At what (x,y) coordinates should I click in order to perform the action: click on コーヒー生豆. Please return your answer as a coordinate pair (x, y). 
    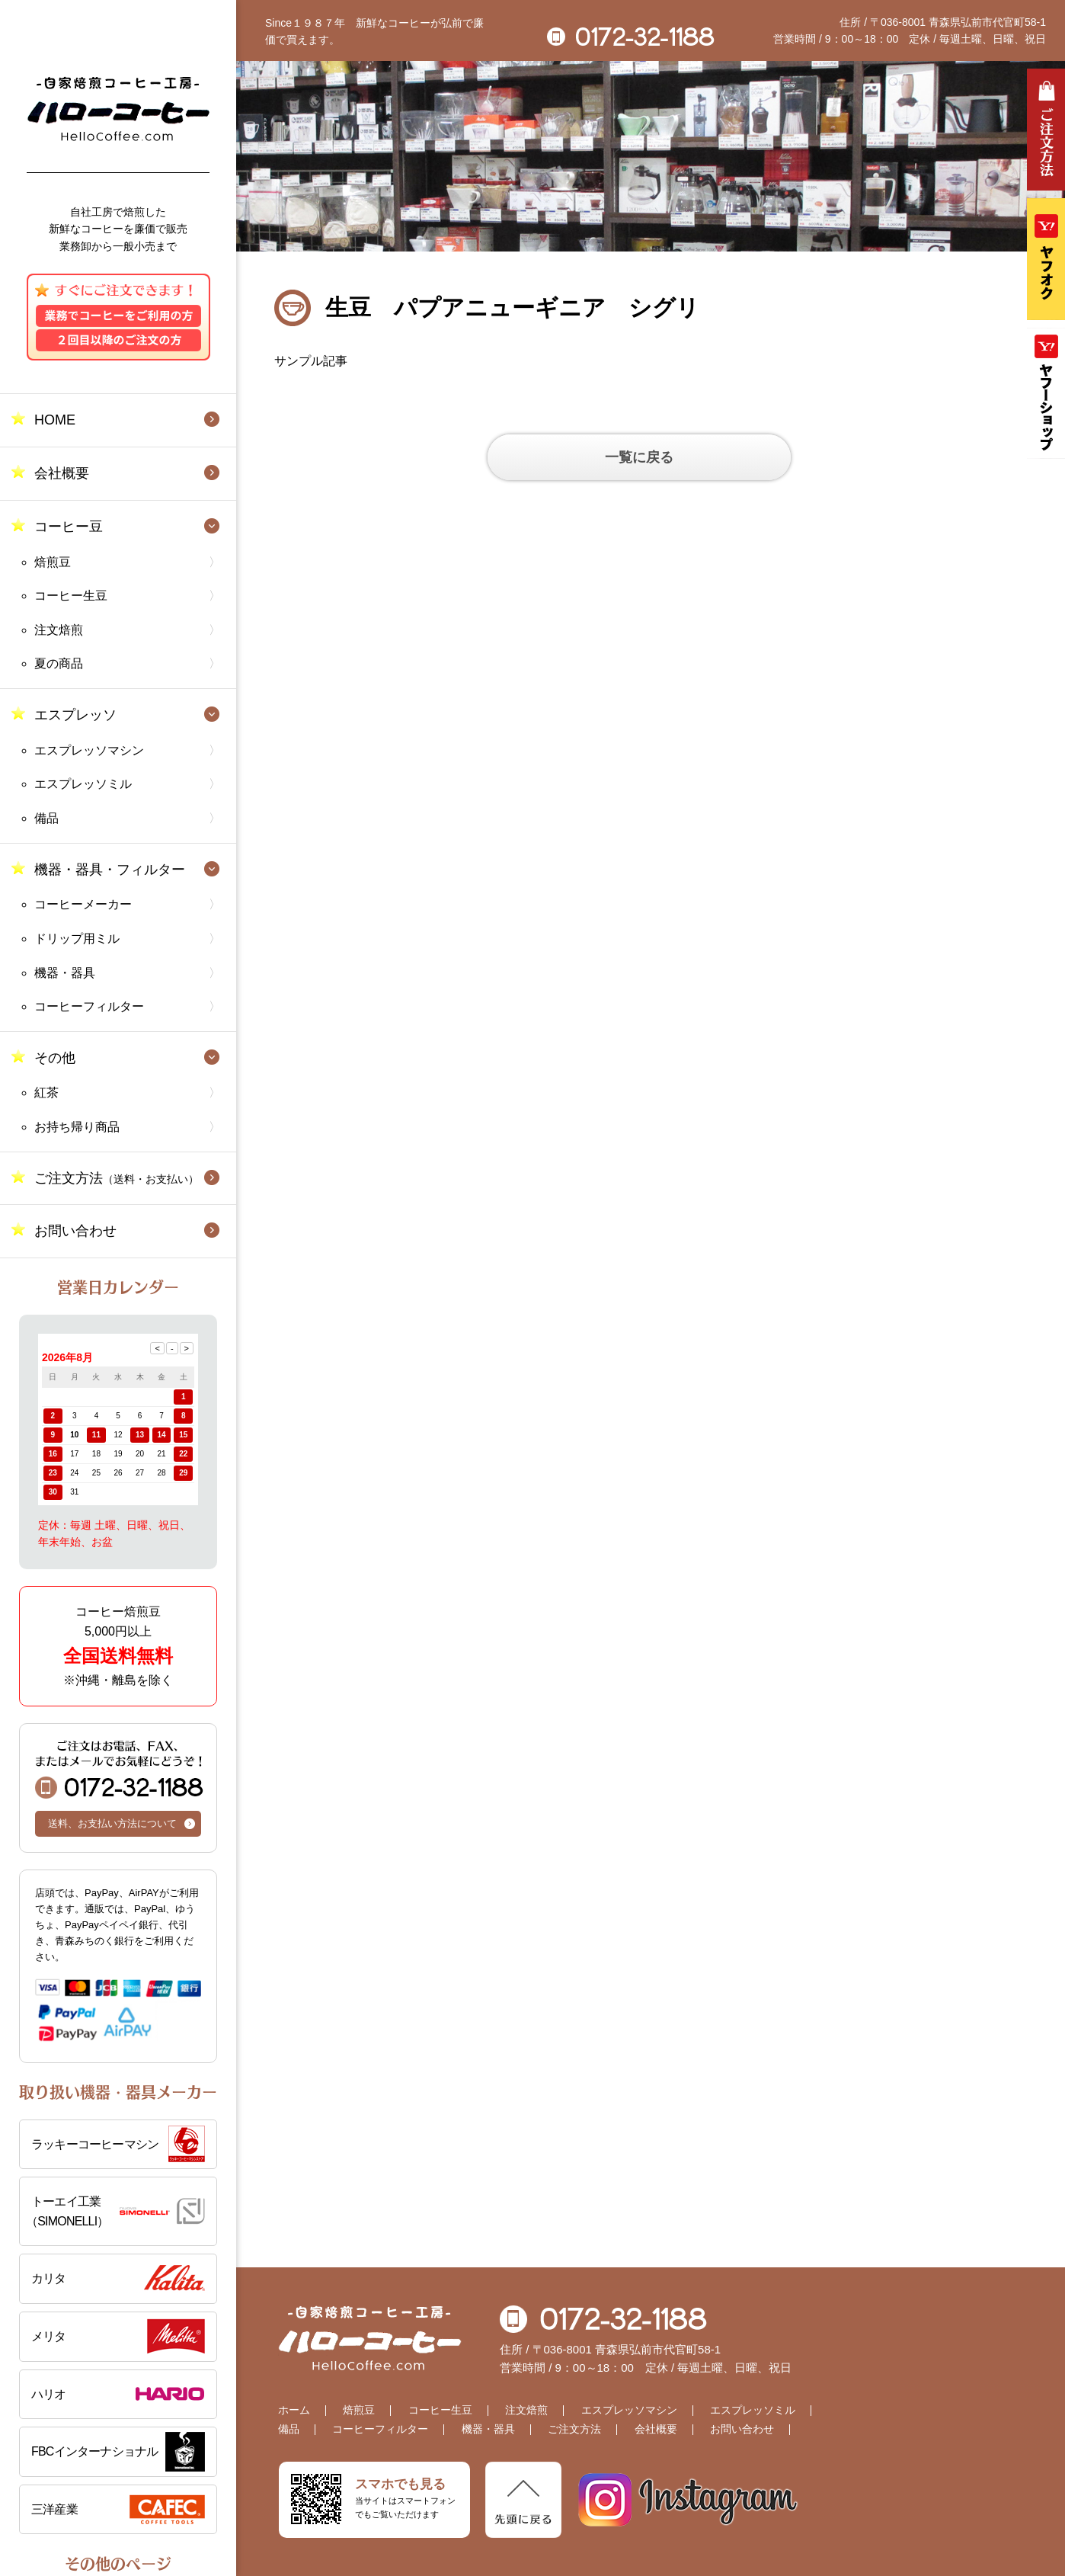
    Looking at the image, I should click on (70, 595).